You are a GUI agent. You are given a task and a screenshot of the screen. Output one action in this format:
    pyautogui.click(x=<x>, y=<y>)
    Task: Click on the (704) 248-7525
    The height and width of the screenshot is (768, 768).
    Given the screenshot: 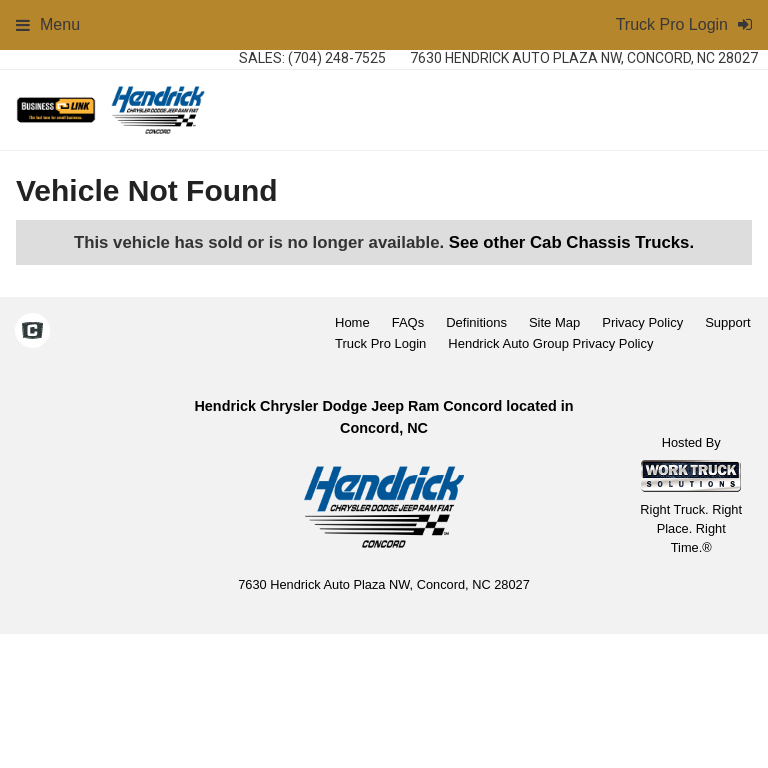 What is the action you would take?
    pyautogui.click(x=337, y=58)
    